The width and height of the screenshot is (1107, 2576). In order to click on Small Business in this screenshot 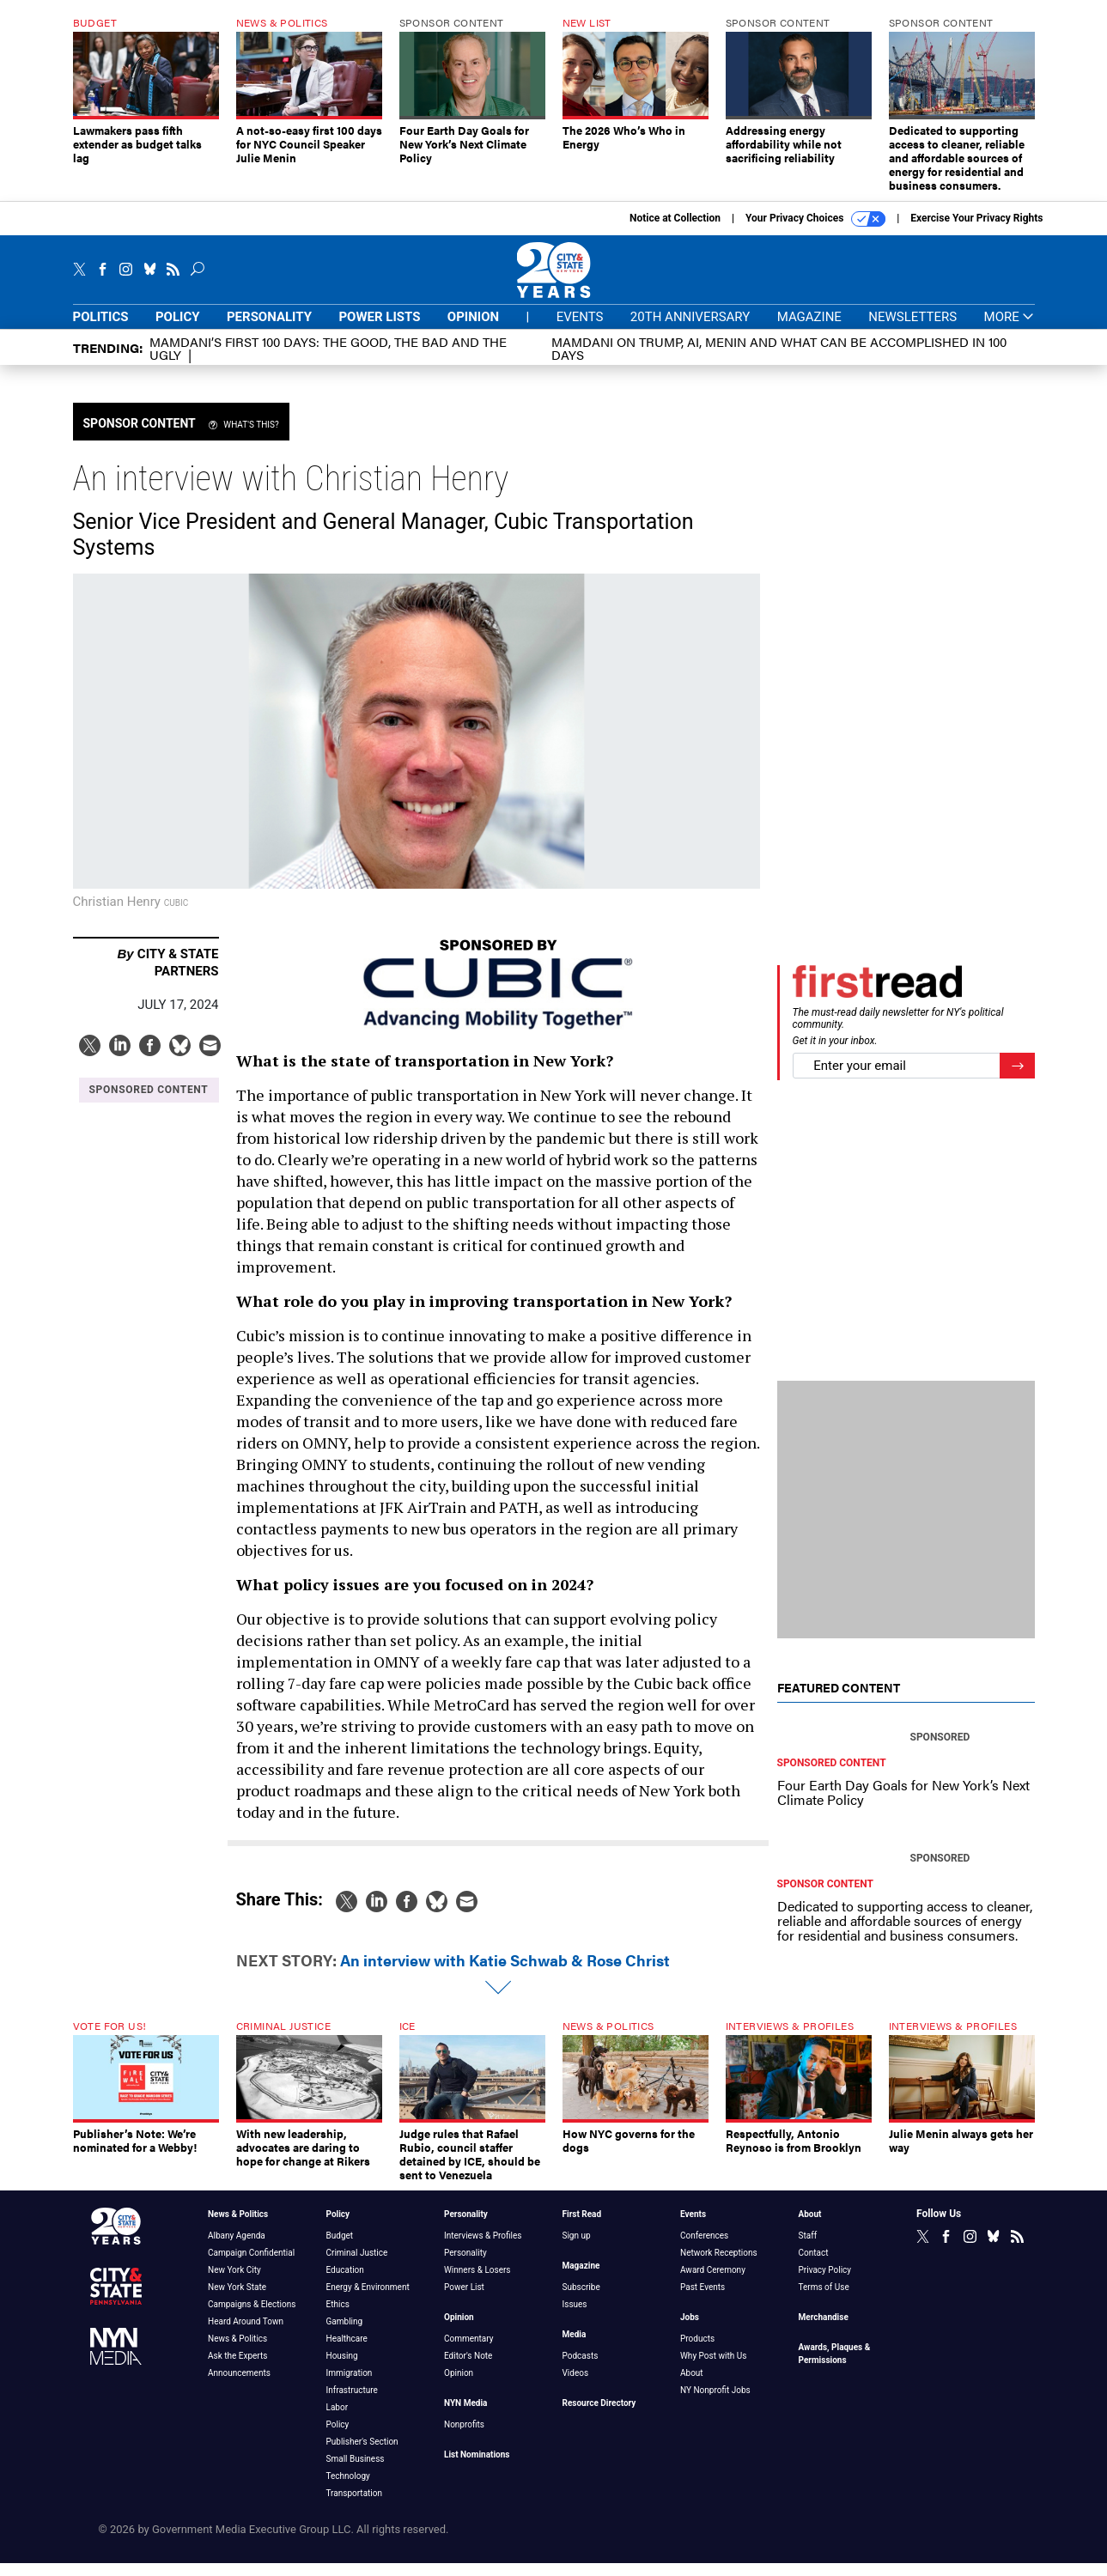, I will do `click(355, 2471)`.